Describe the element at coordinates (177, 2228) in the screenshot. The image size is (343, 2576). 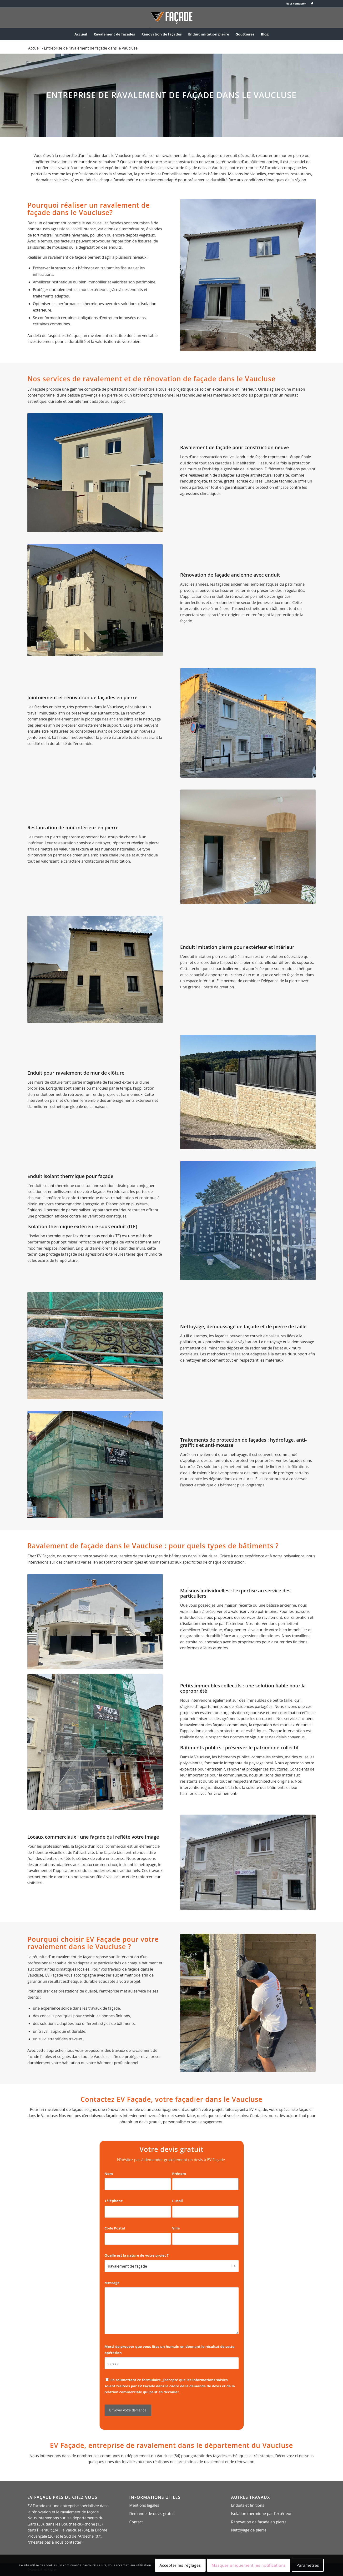
I see `Ville` at that location.